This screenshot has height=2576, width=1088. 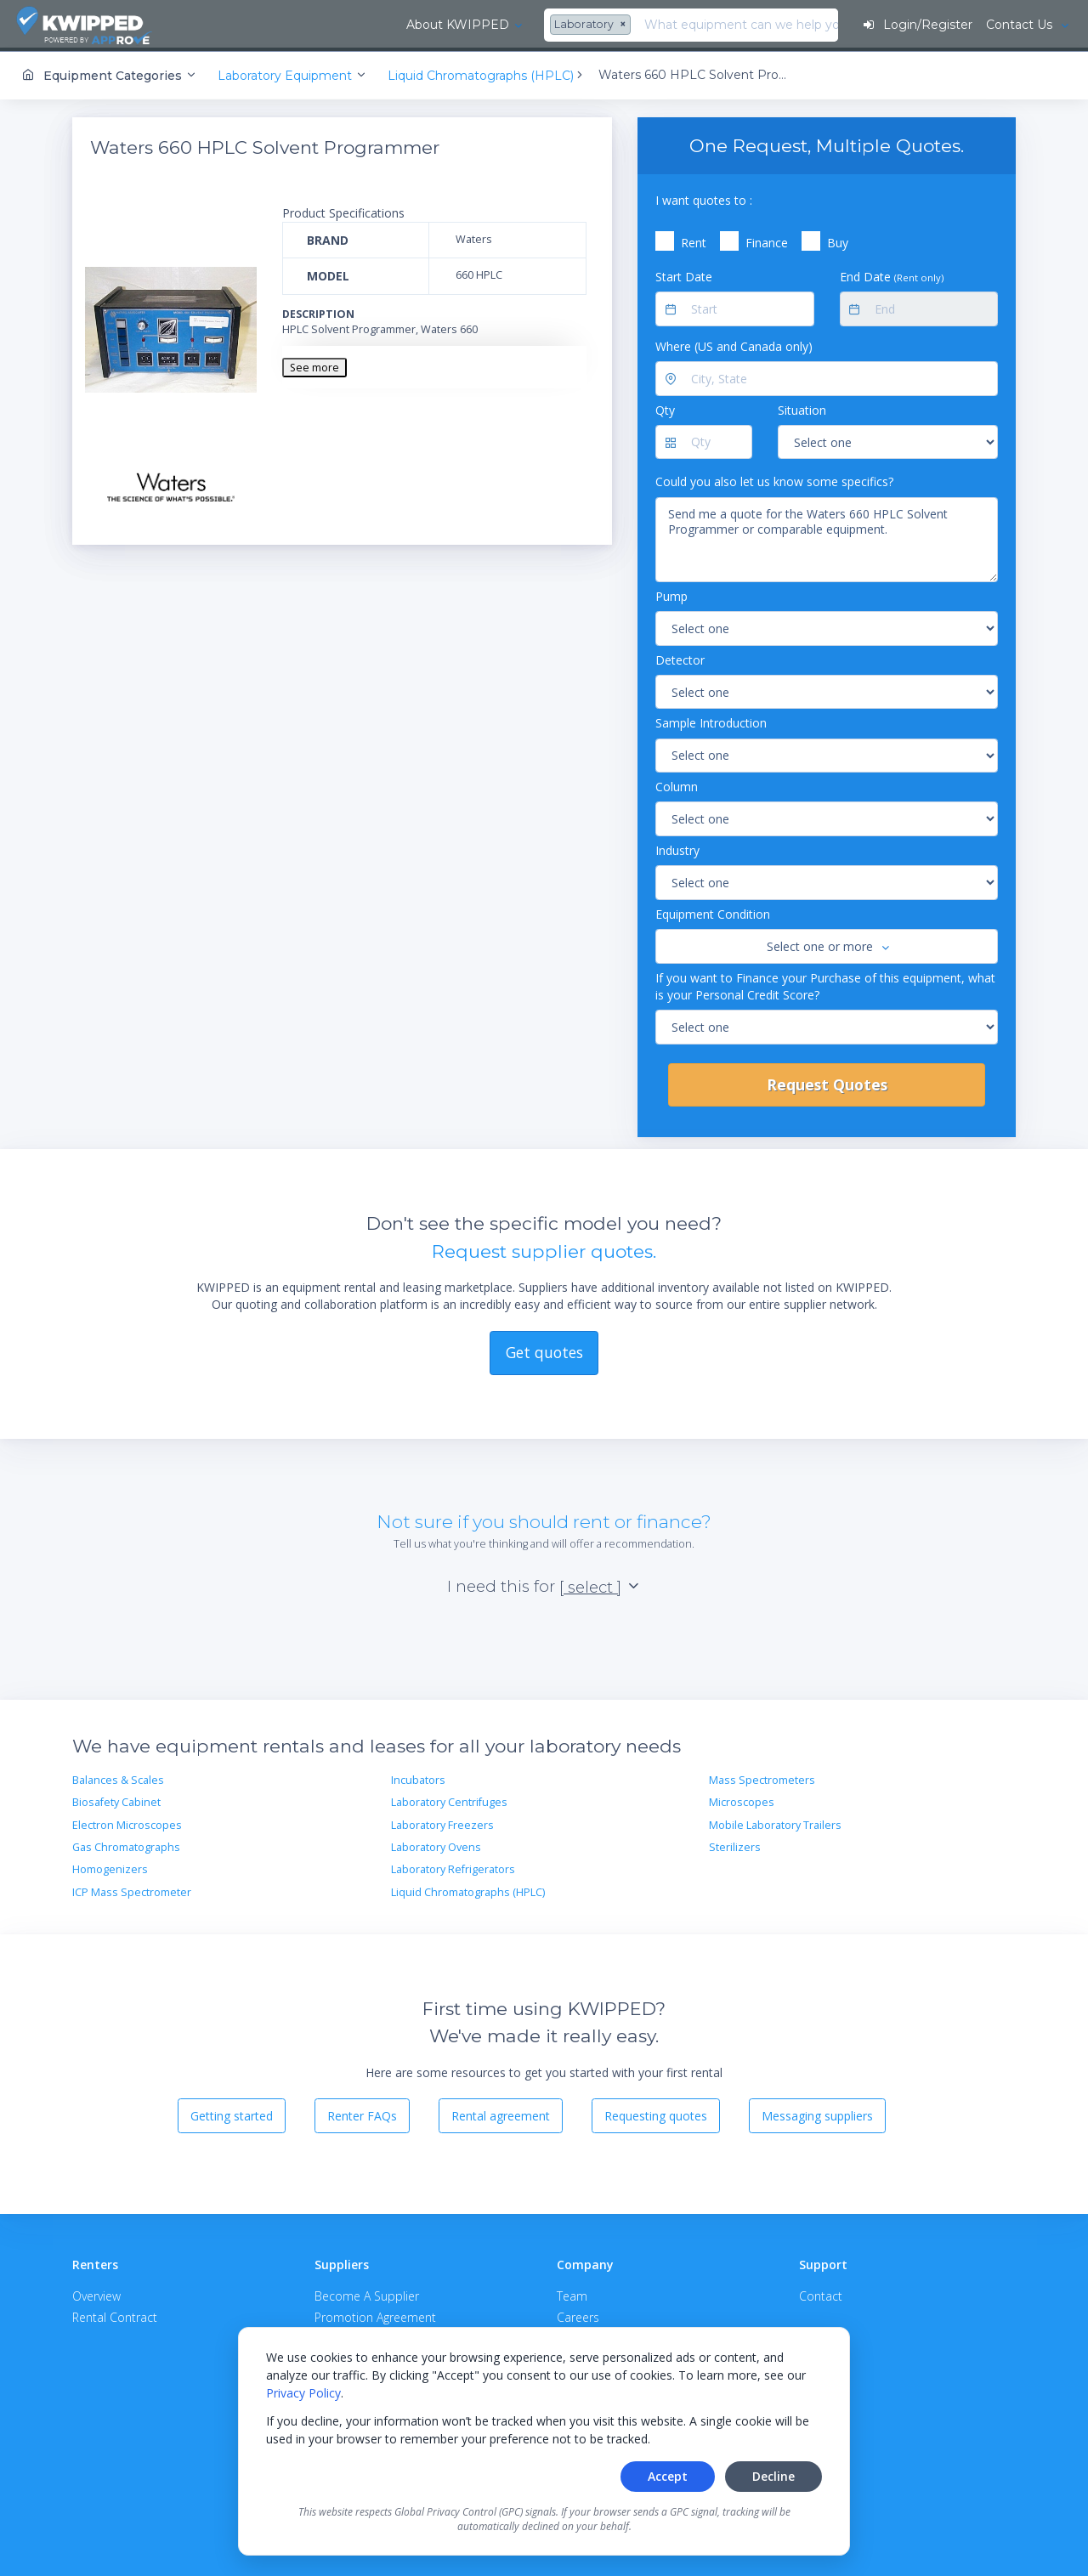 I want to click on Finance, so click(x=766, y=240).